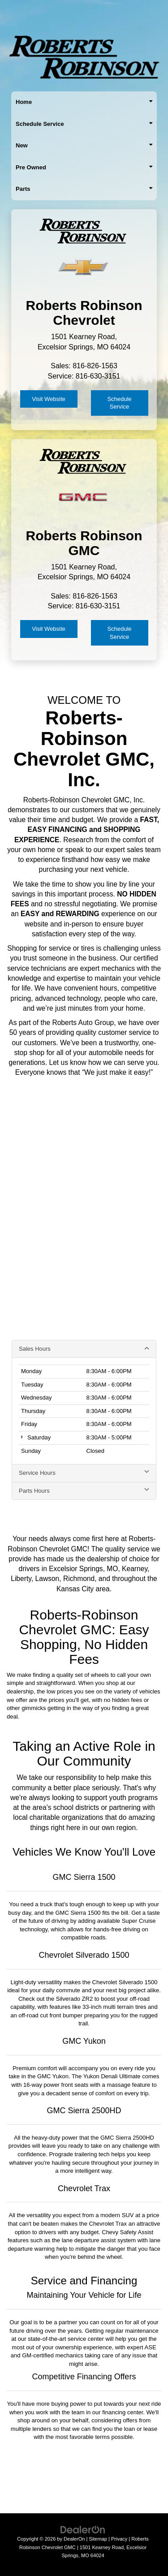 The image size is (168, 2576). Describe the element at coordinates (48, 399) in the screenshot. I see `Visit Website` at that location.